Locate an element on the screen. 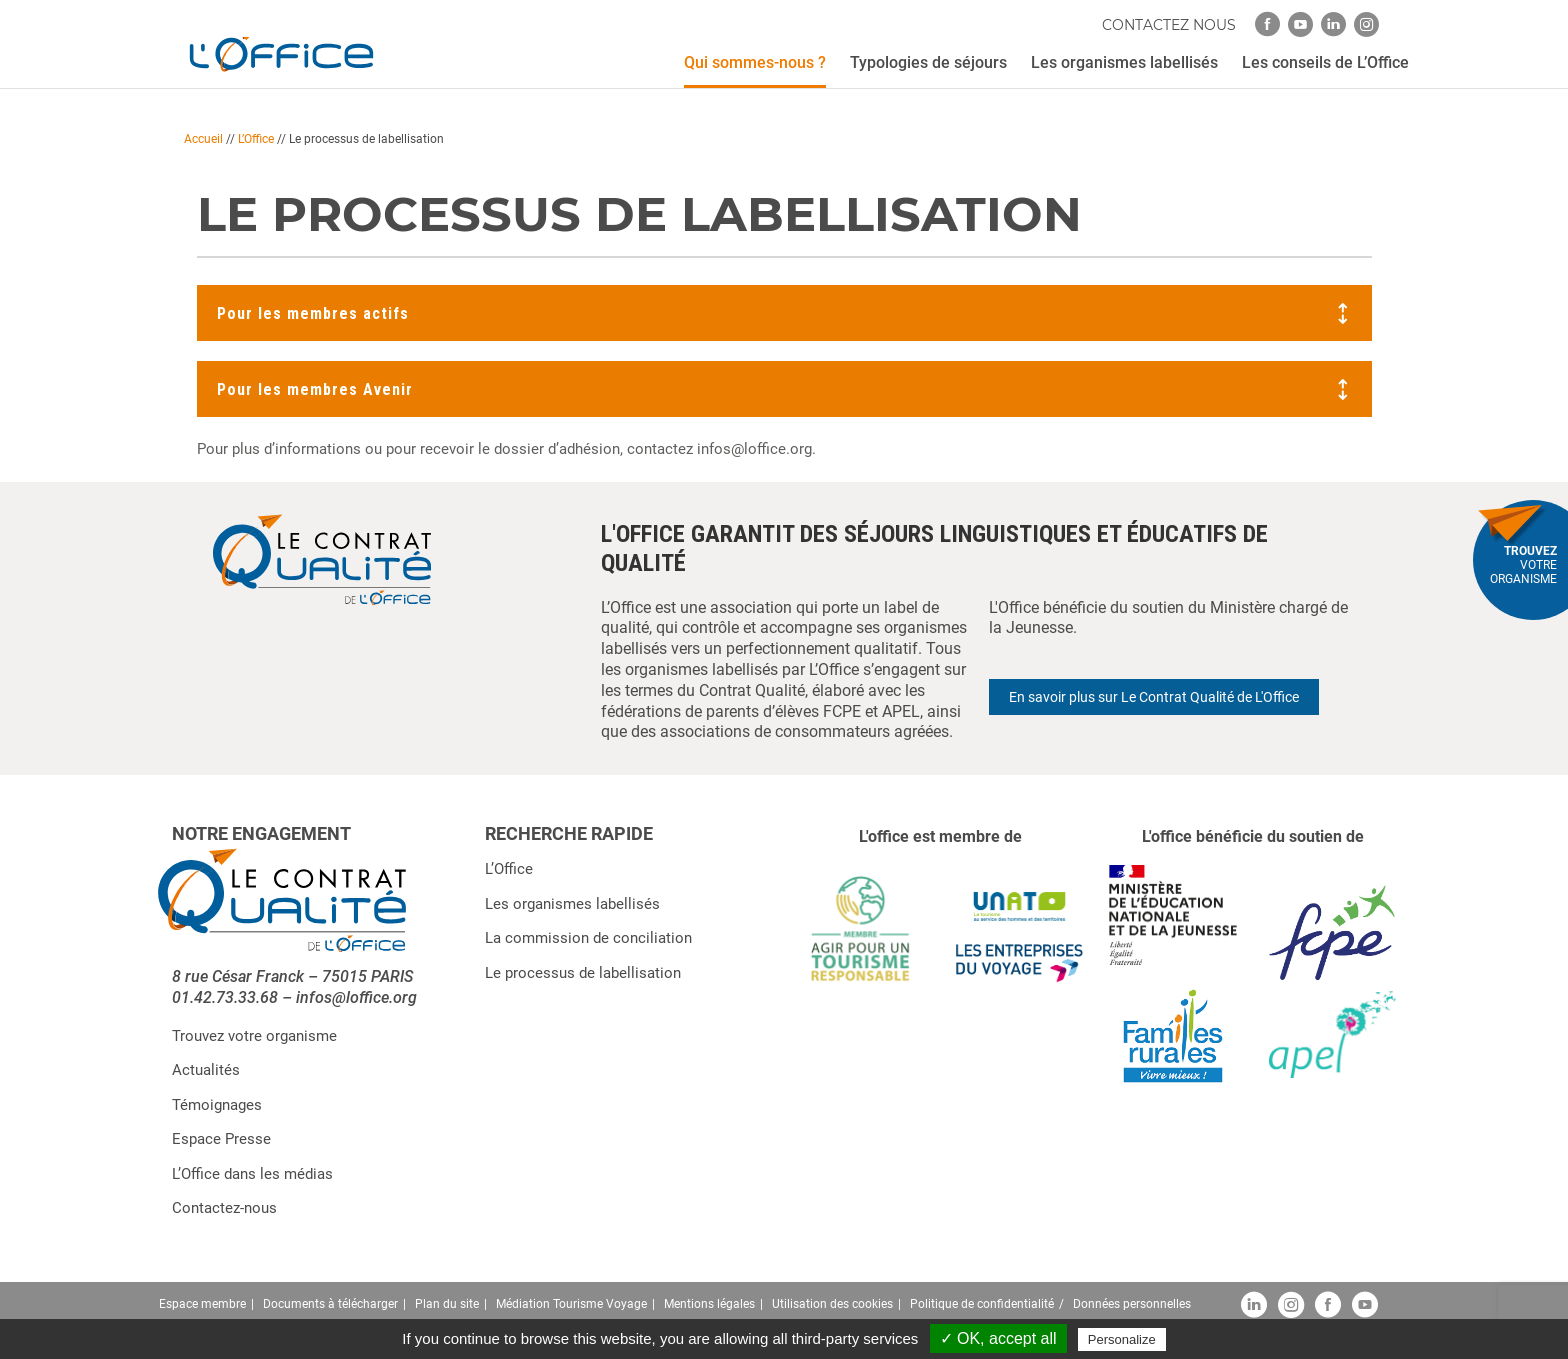 The image size is (1568, 1359). Politique de confidentialité is located at coordinates (982, 1304).